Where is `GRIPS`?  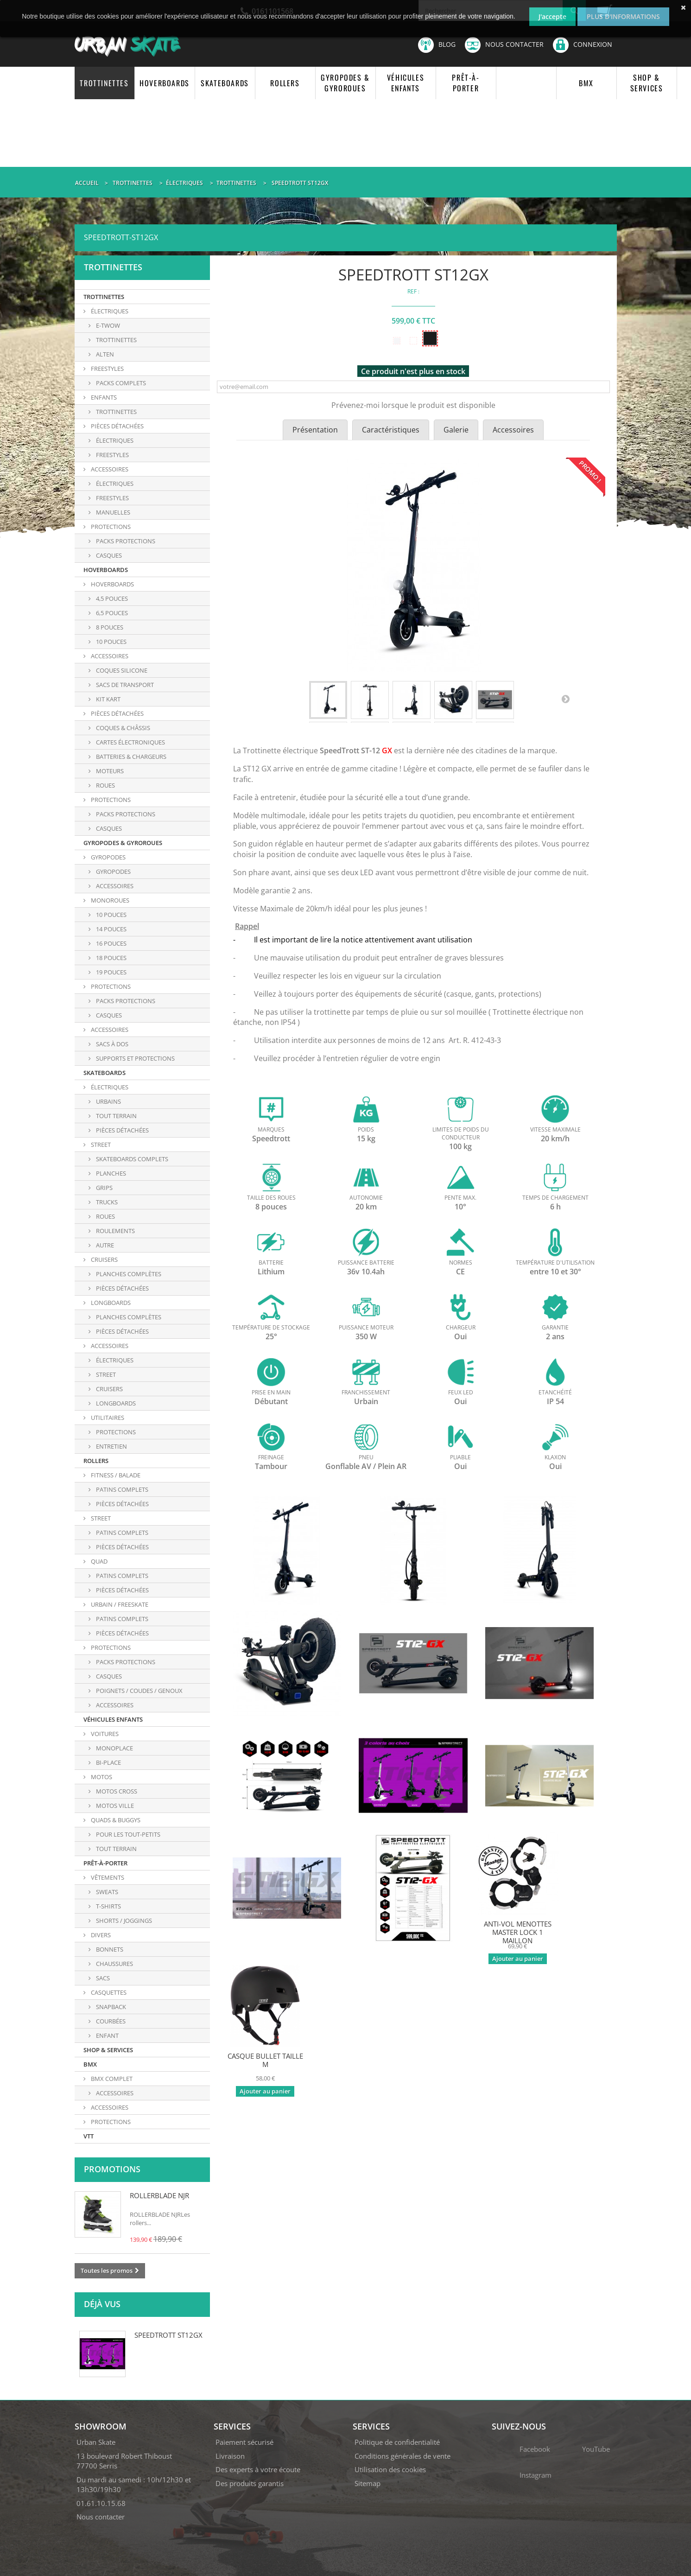
GRIPS is located at coordinates (104, 1187).